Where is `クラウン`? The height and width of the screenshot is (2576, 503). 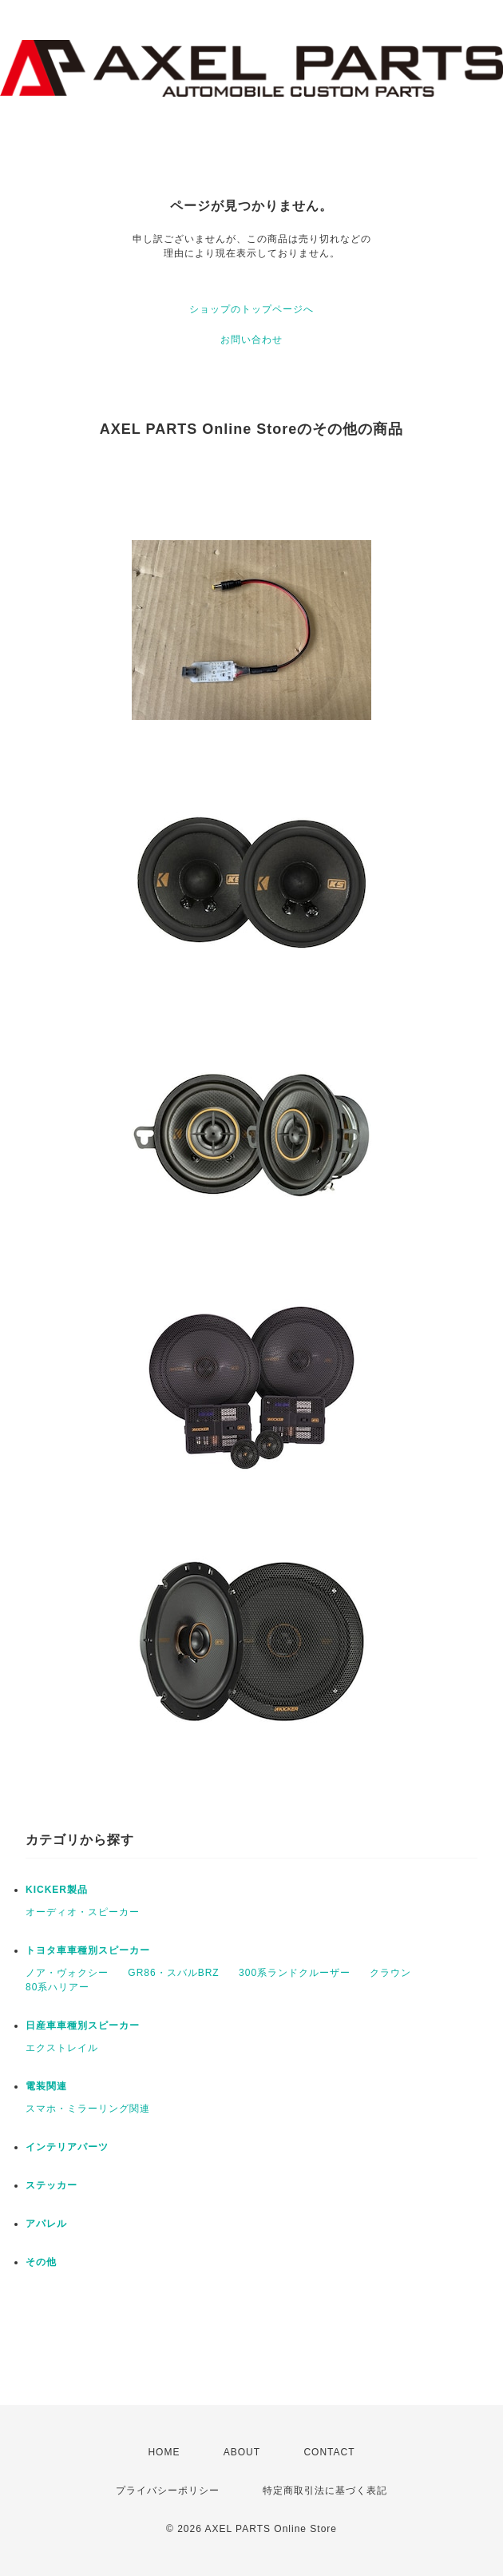
クラウン is located at coordinates (390, 1972).